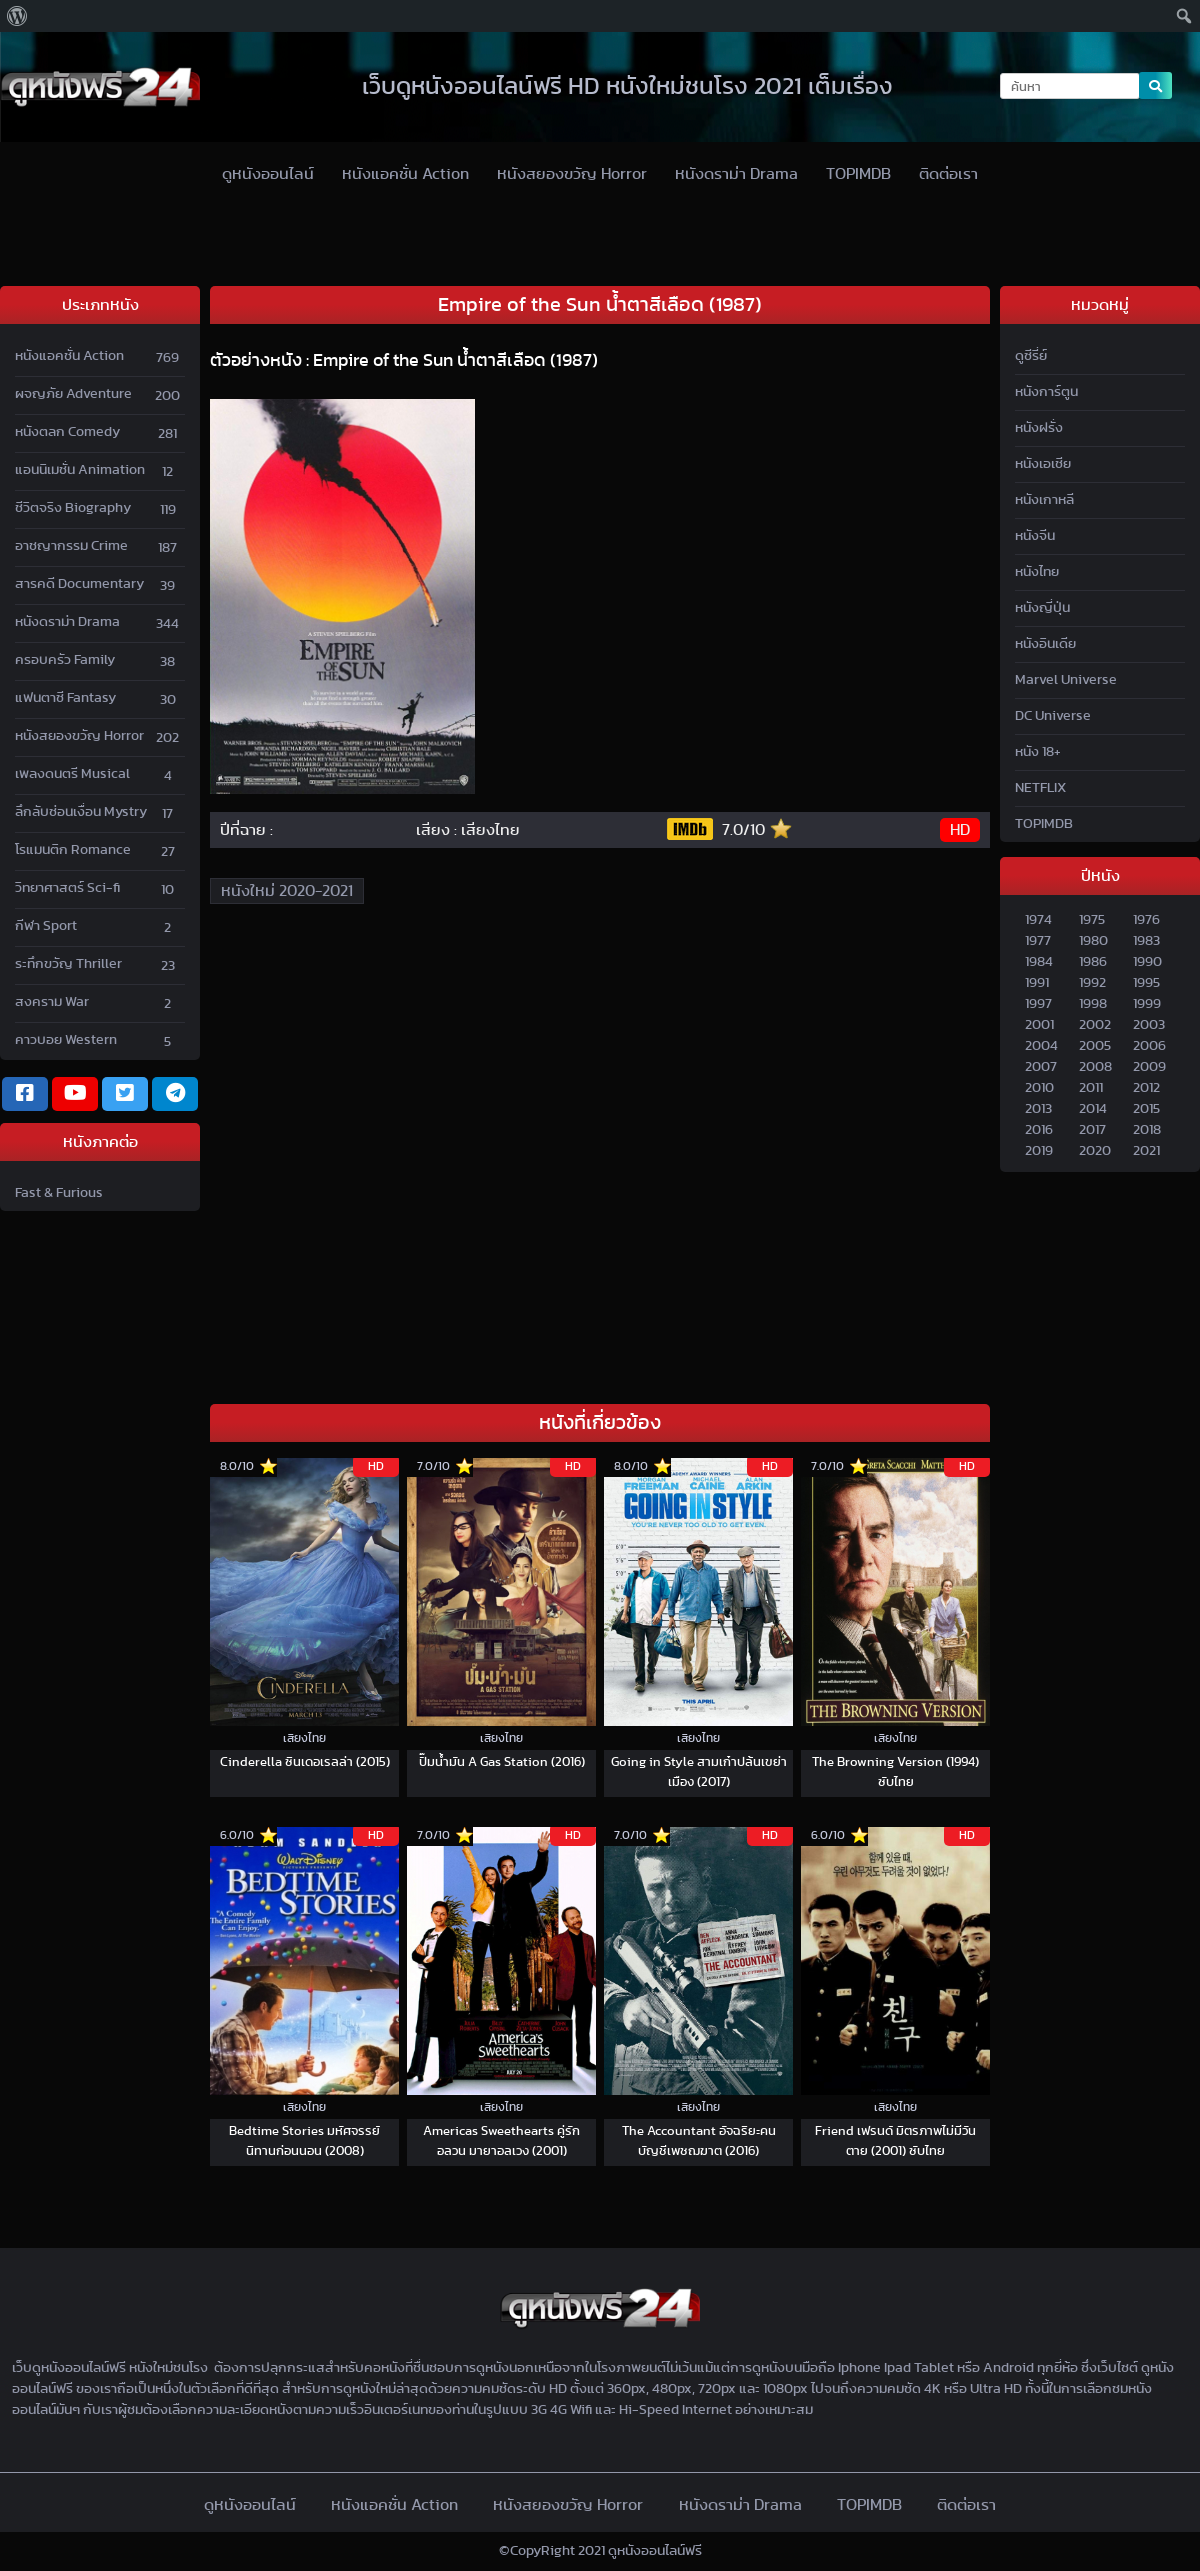 The width and height of the screenshot is (1200, 2571). I want to click on 2018, so click(1147, 1130).